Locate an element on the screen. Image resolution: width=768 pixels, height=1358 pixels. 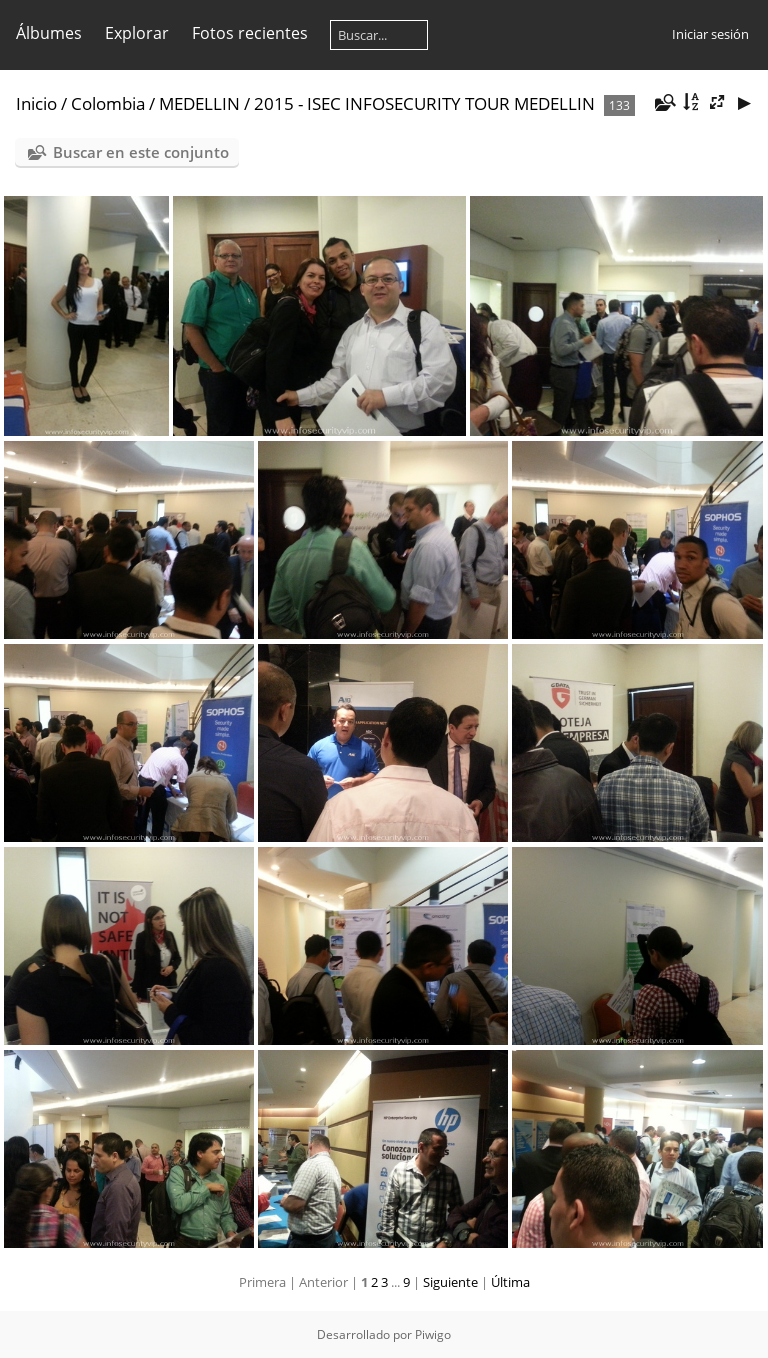
Explorar is located at coordinates (137, 33).